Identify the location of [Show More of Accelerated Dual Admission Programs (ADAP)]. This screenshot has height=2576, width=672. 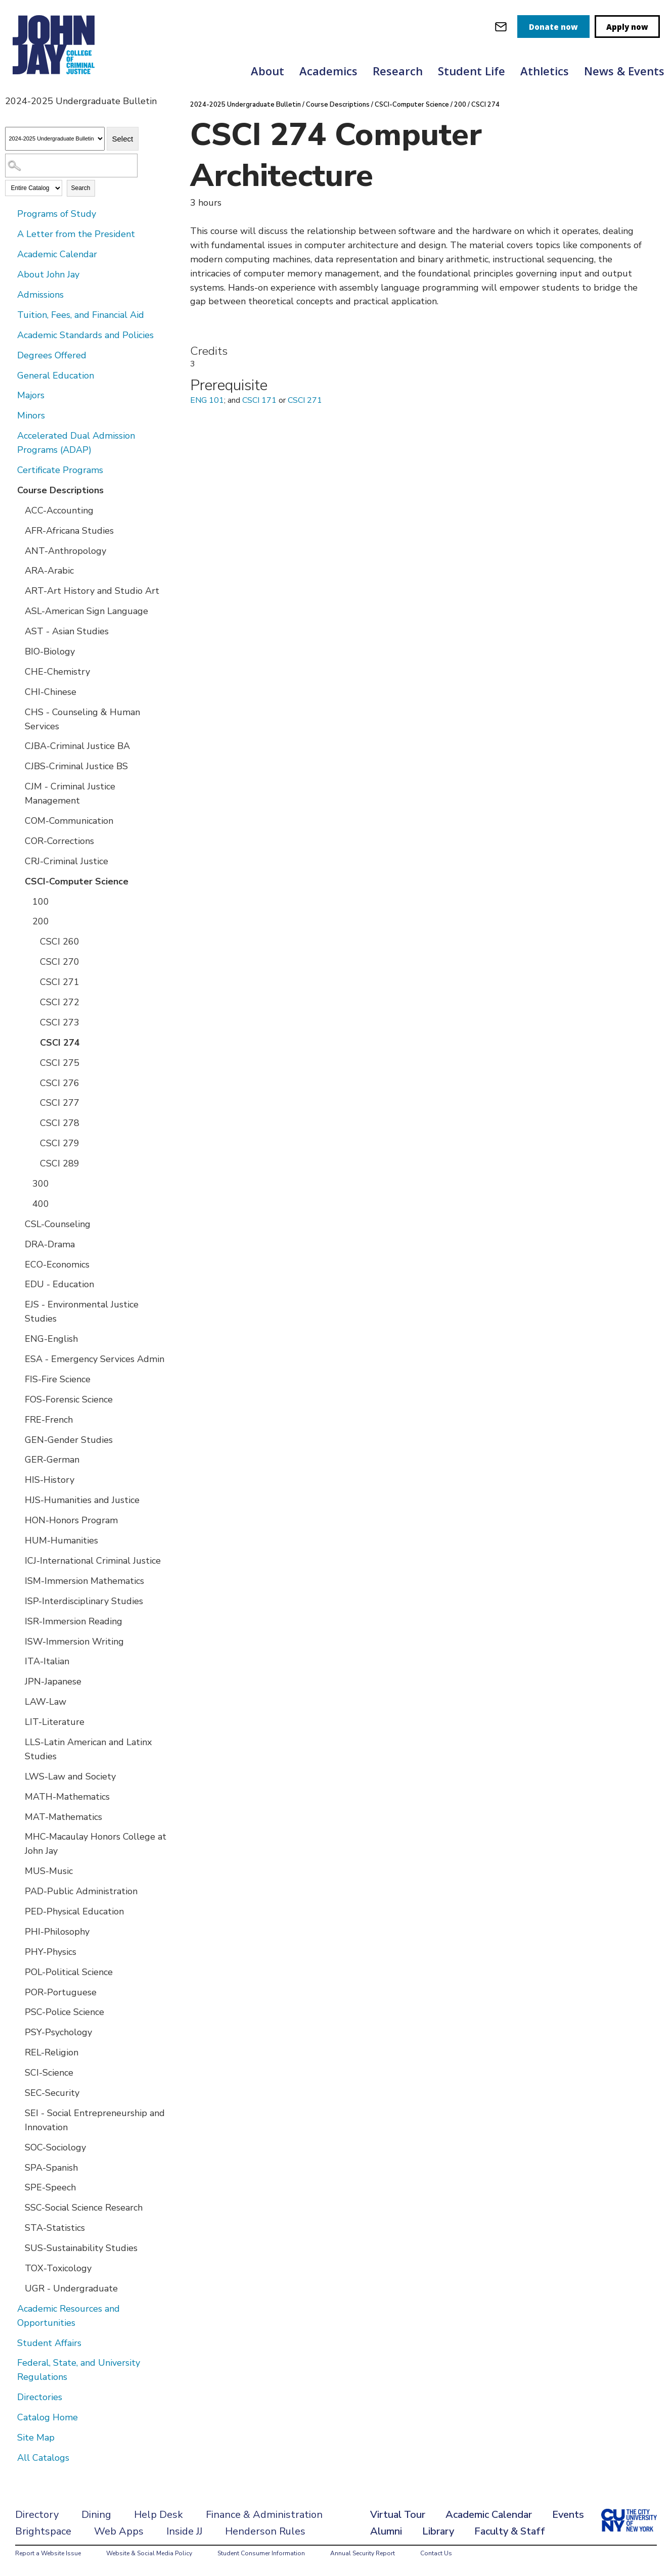
(10, 435).